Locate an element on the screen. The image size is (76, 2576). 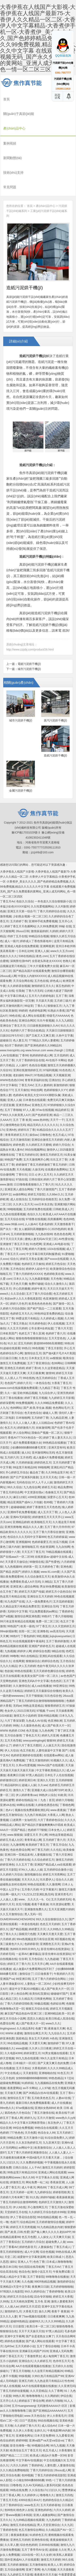
99自拍视频在线 is located at coordinates (48, 2370).